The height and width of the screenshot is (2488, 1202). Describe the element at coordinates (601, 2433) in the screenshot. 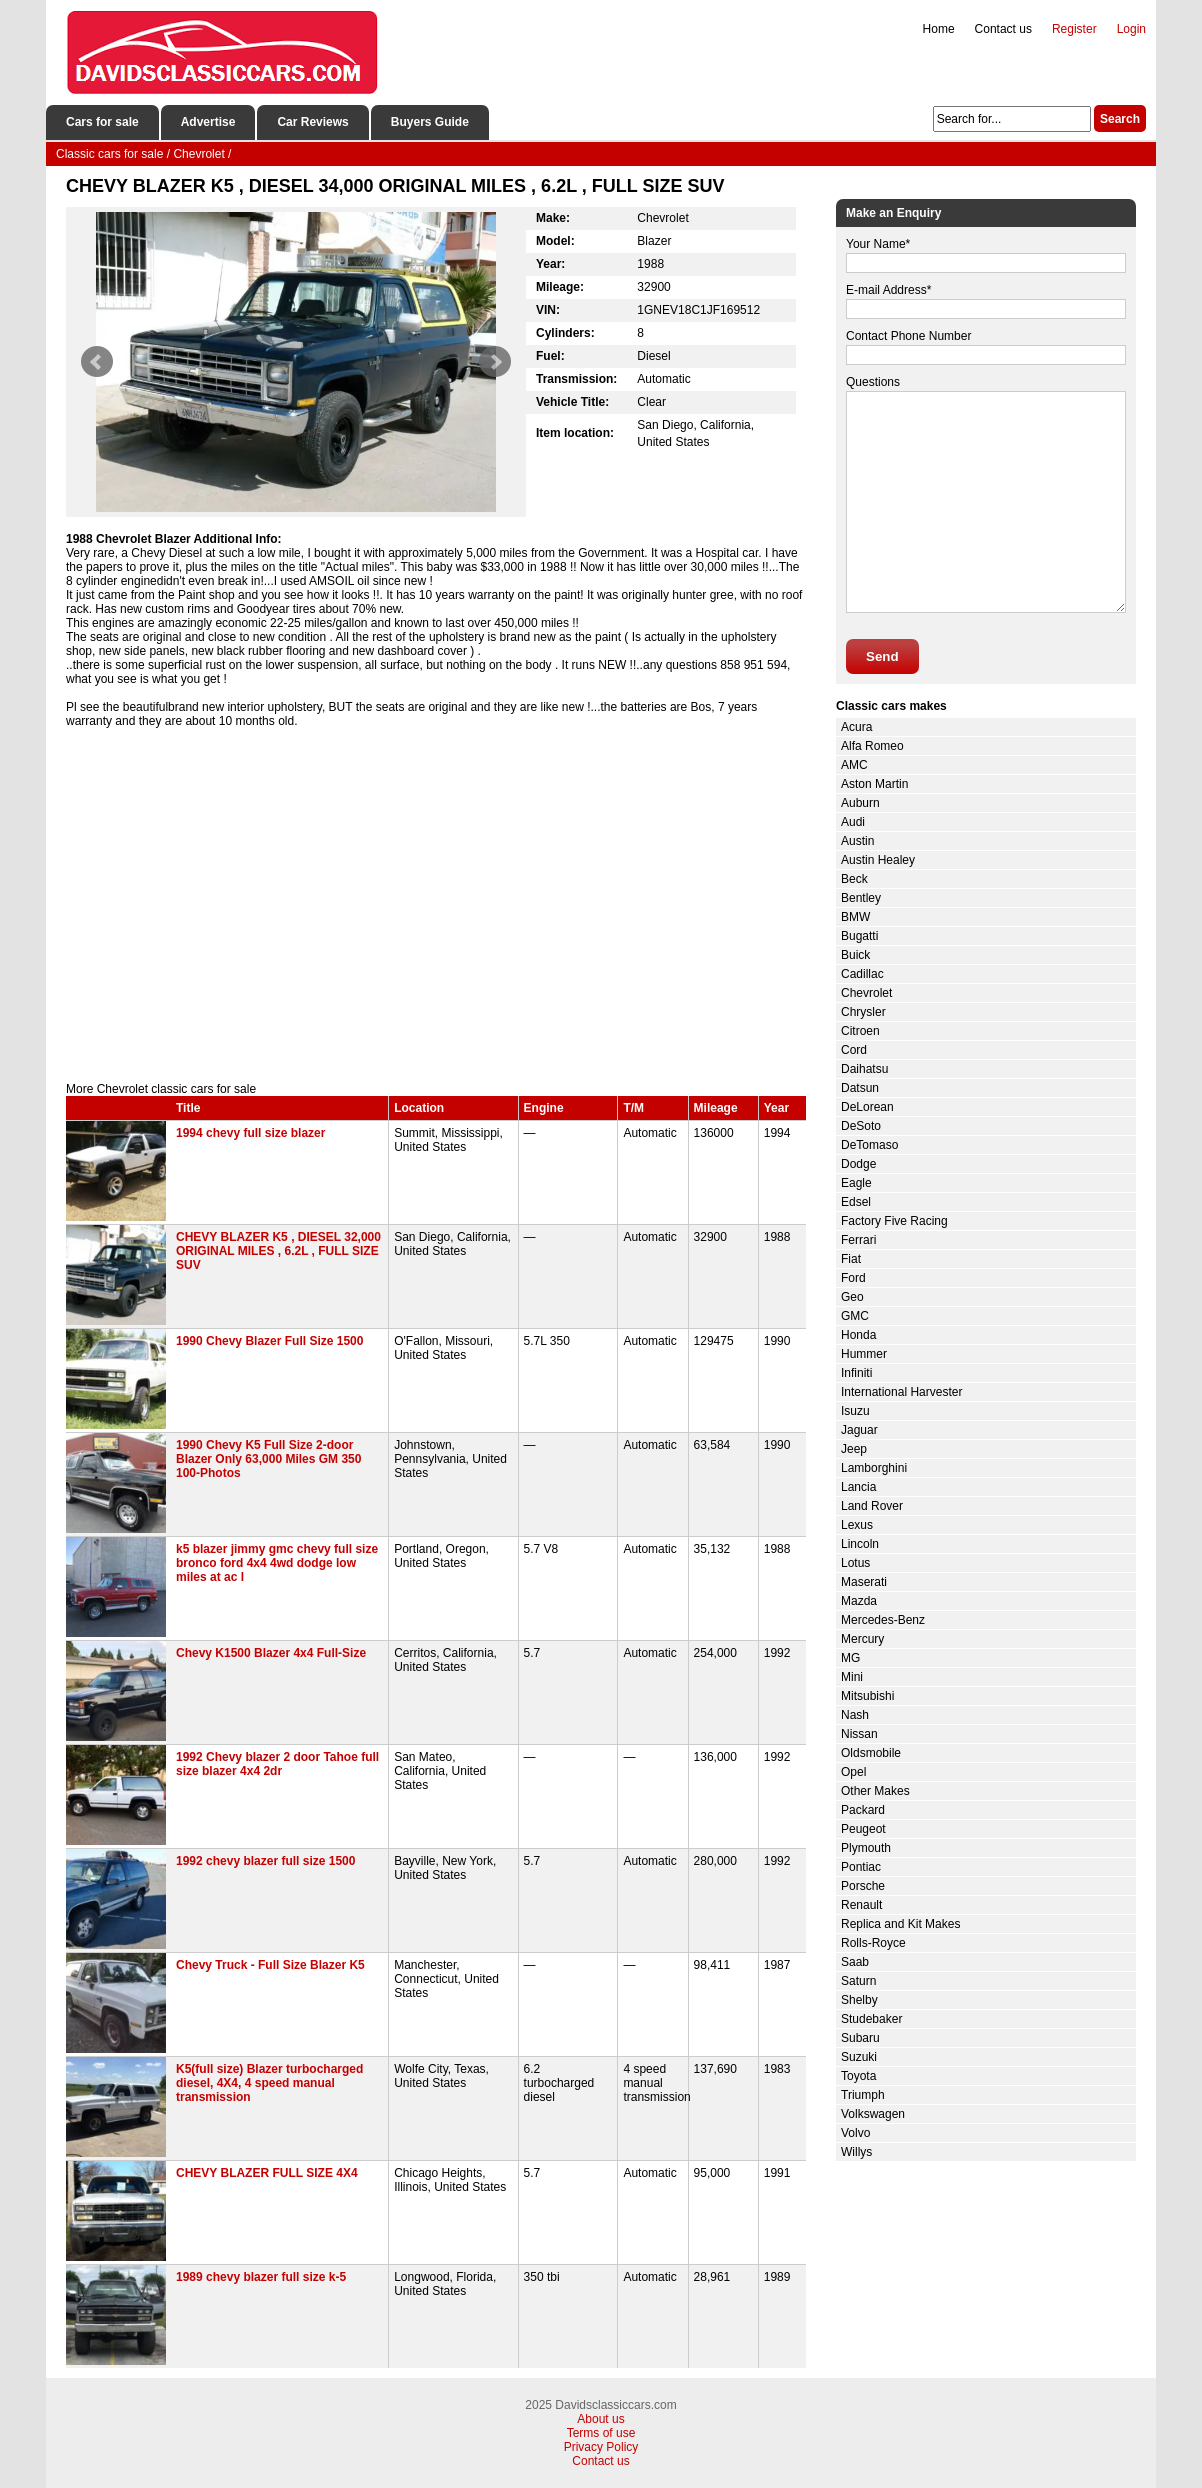

I see `Terms of use` at that location.